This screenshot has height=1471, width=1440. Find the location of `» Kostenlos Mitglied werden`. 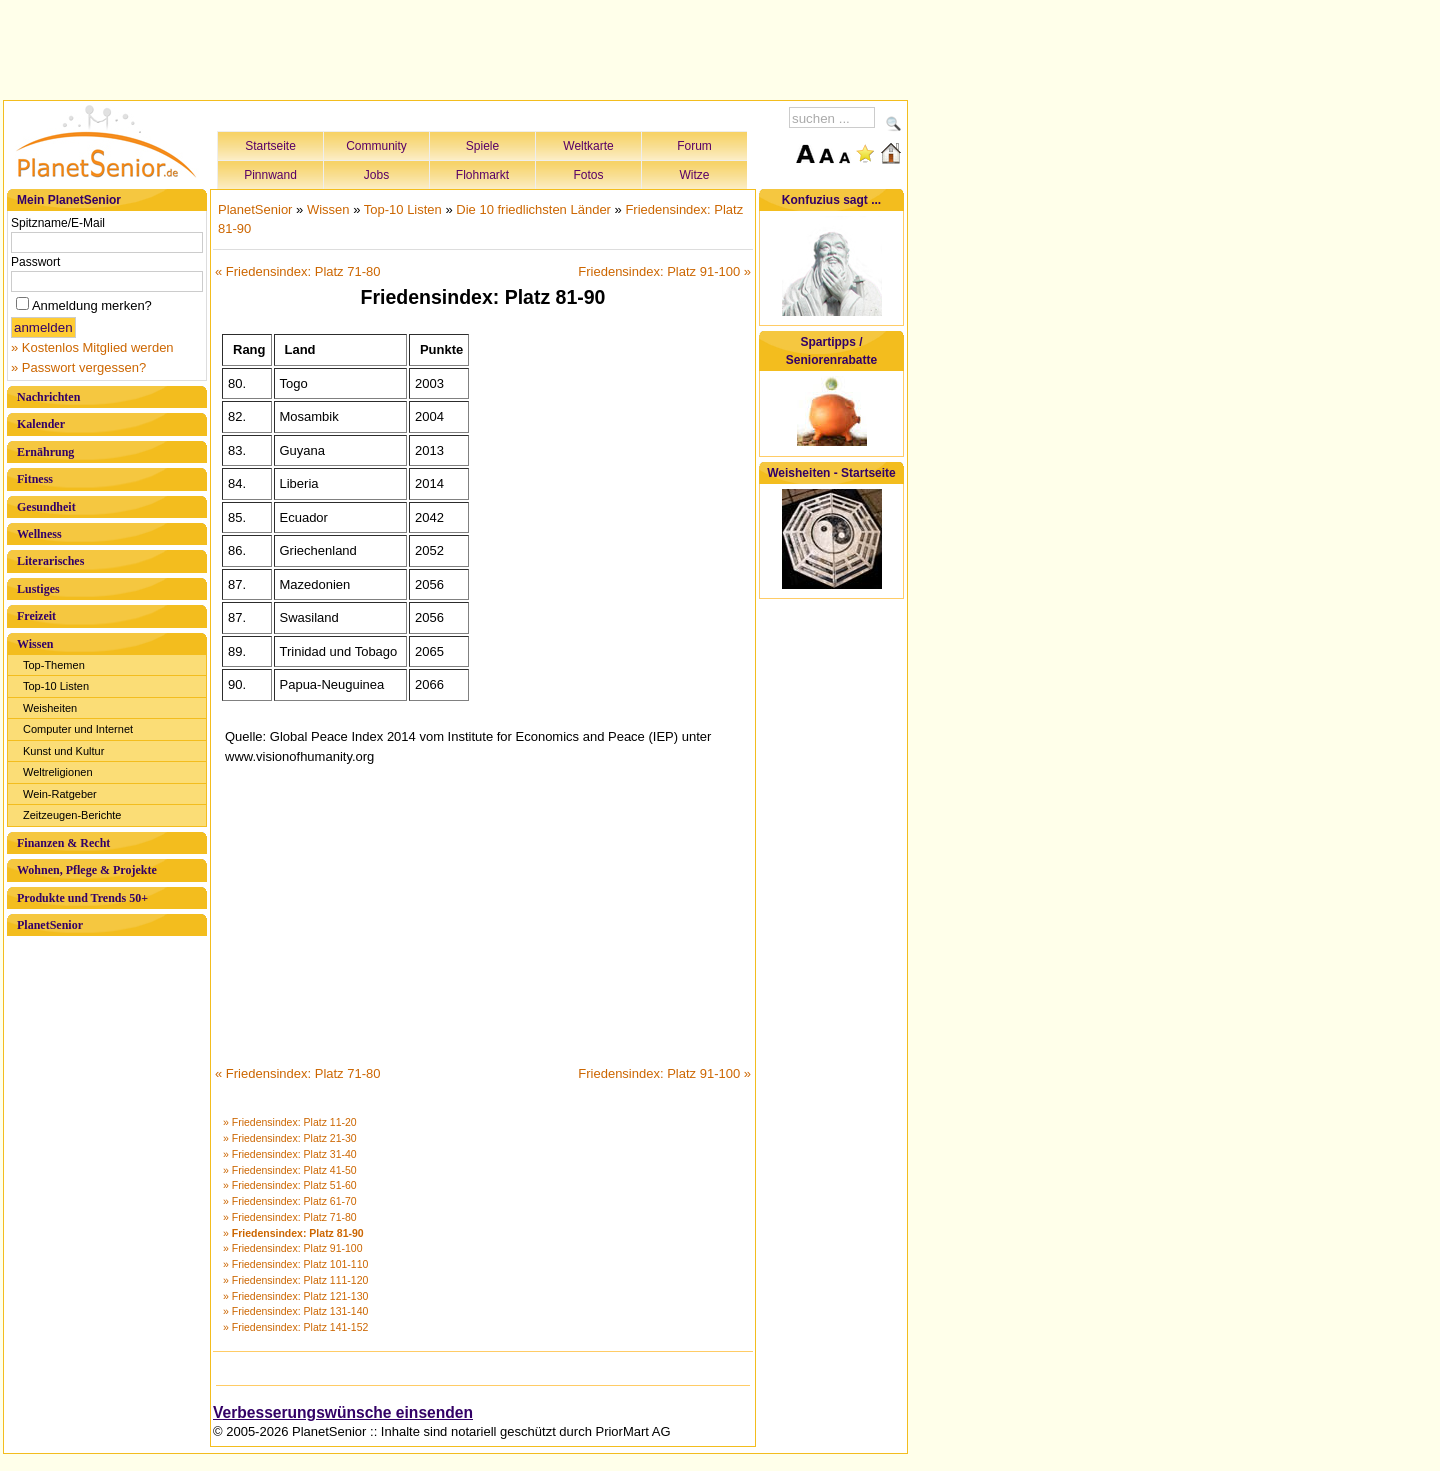

» Kostenlos Mitglied werden is located at coordinates (92, 347).